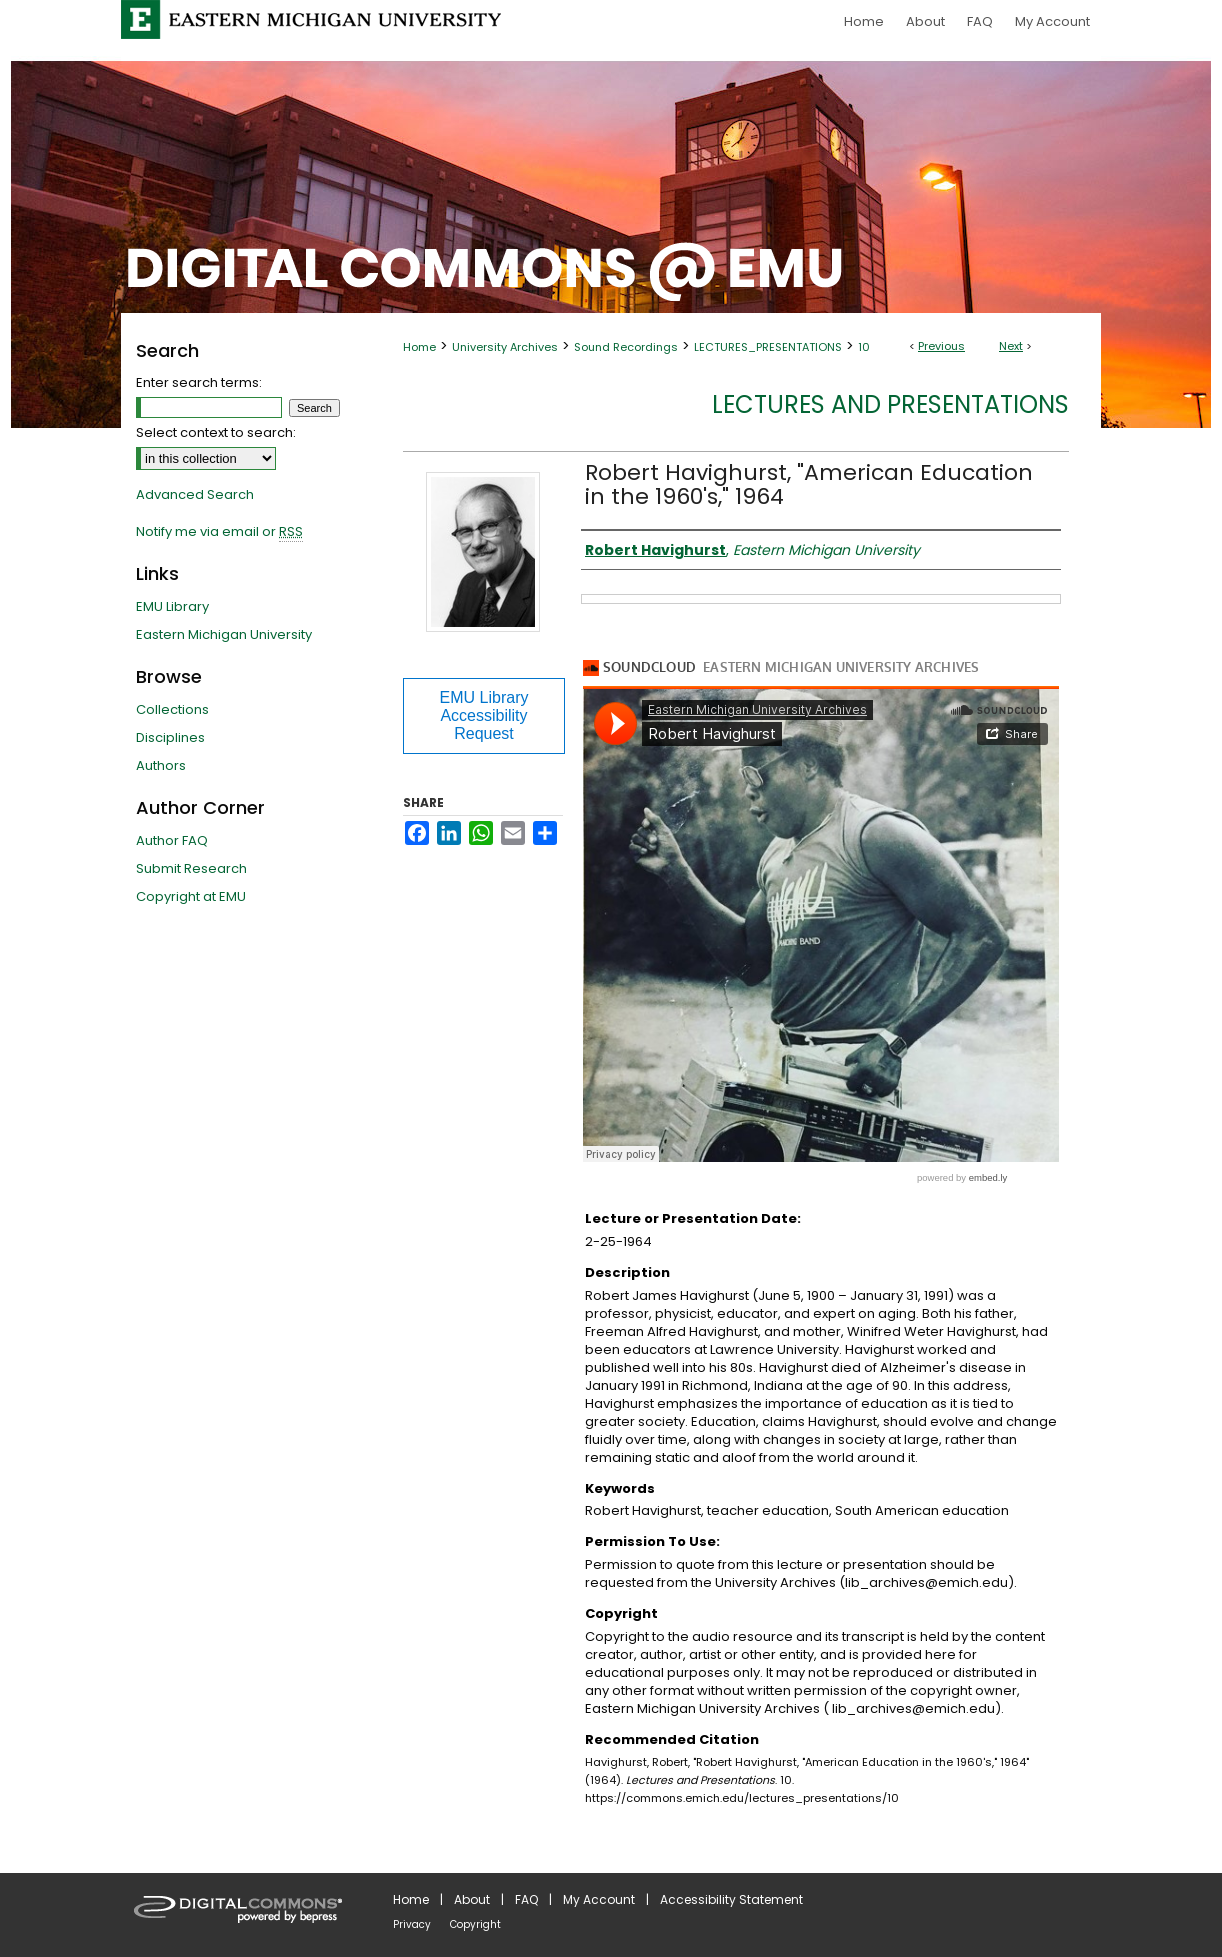  What do you see at coordinates (731, 1899) in the screenshot?
I see `Accessibility Statement` at bounding box center [731, 1899].